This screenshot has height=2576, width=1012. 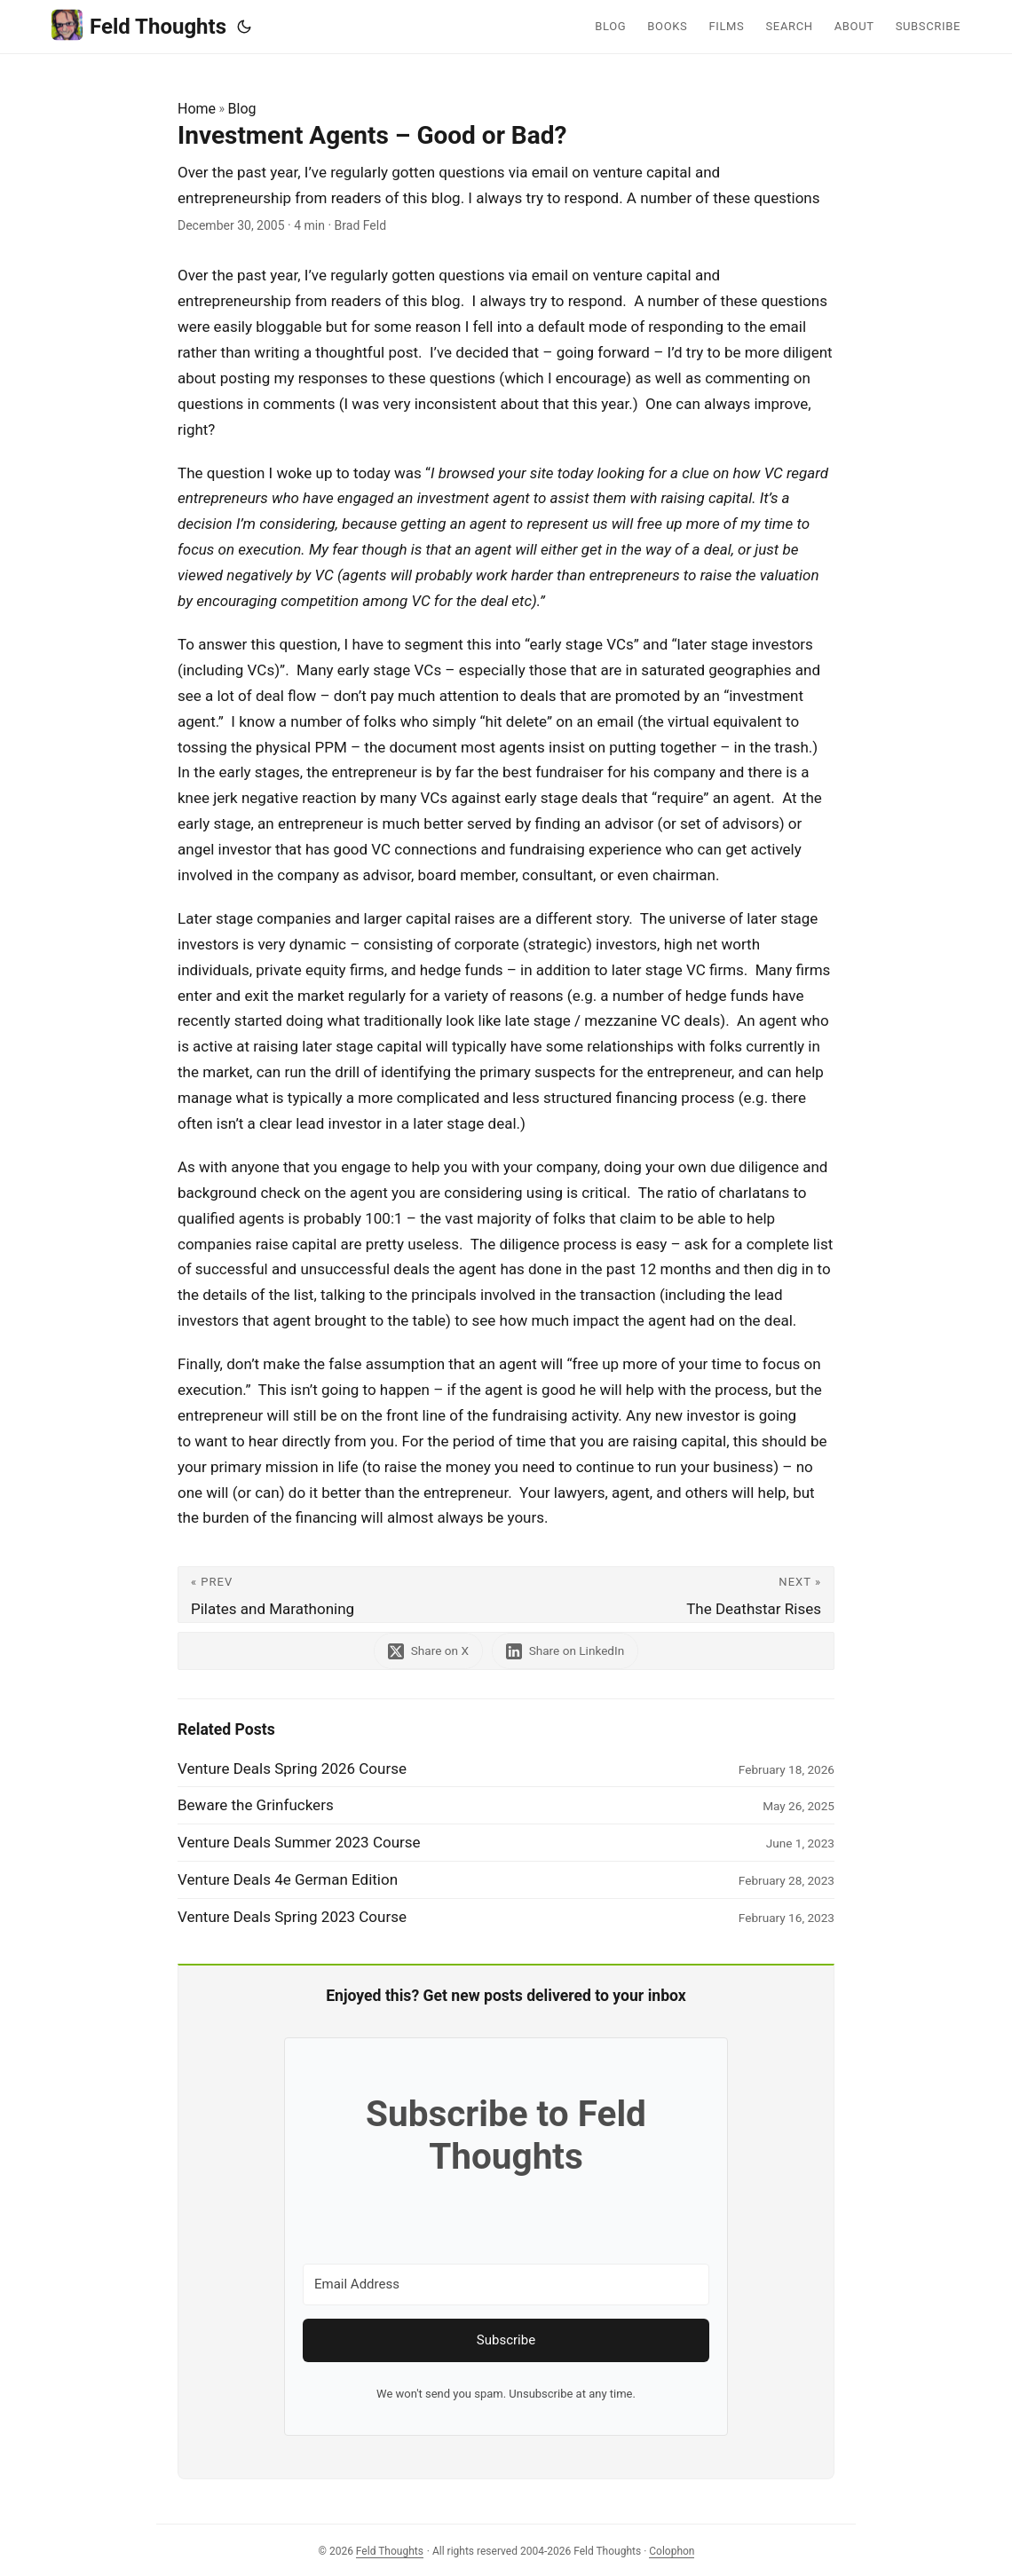 What do you see at coordinates (506, 2284) in the screenshot?
I see `[Email Address]` at bounding box center [506, 2284].